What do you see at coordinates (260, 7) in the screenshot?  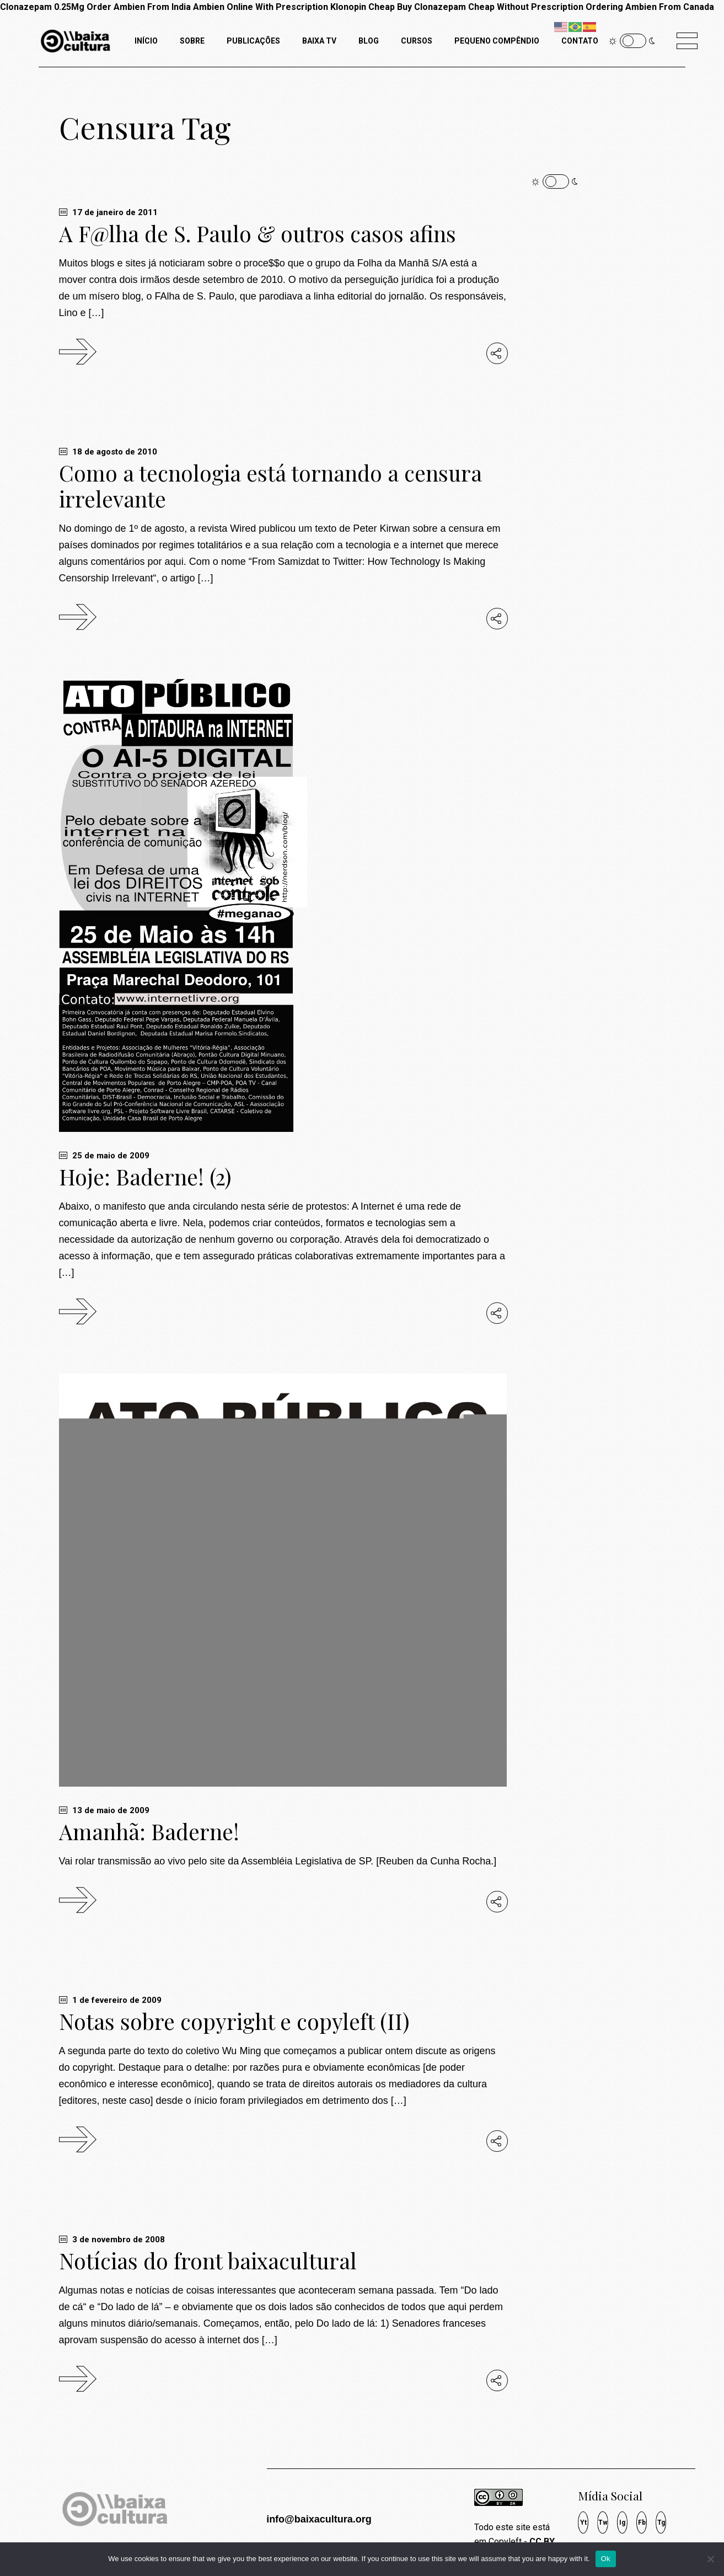 I see `Ambien Online With Prescription` at bounding box center [260, 7].